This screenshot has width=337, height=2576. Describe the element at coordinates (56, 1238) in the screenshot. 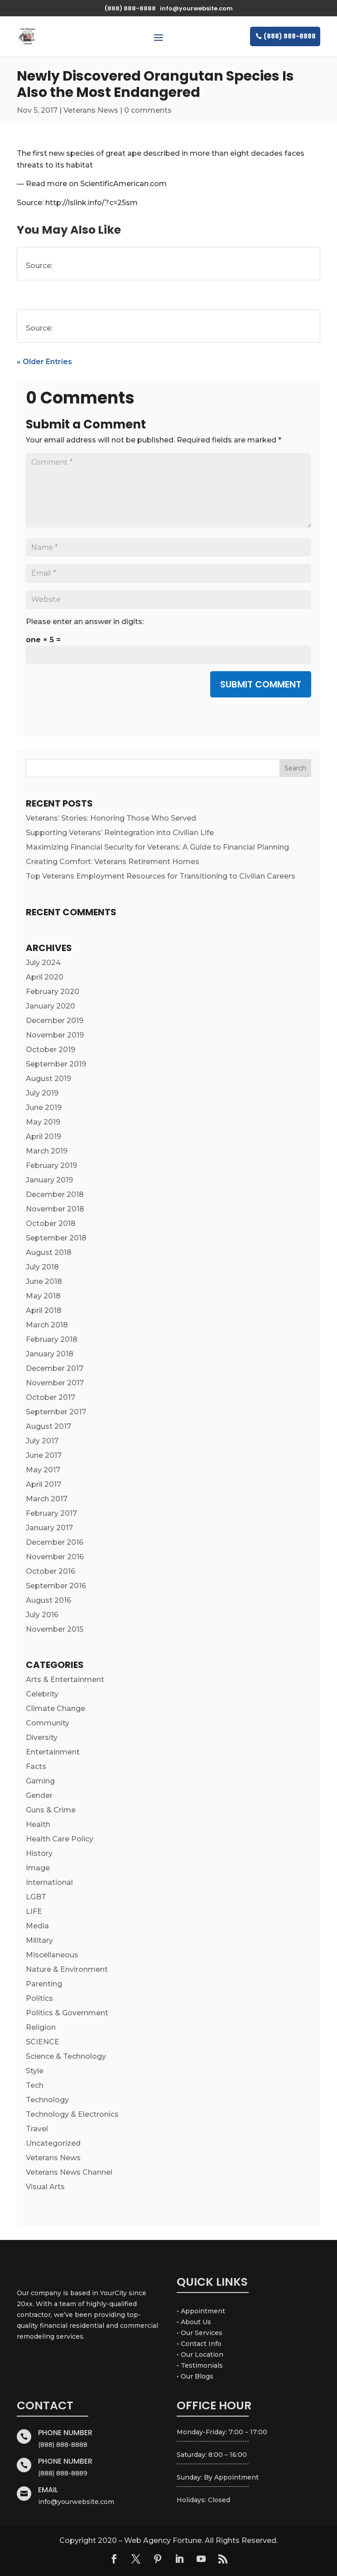

I see `September 2018` at that location.